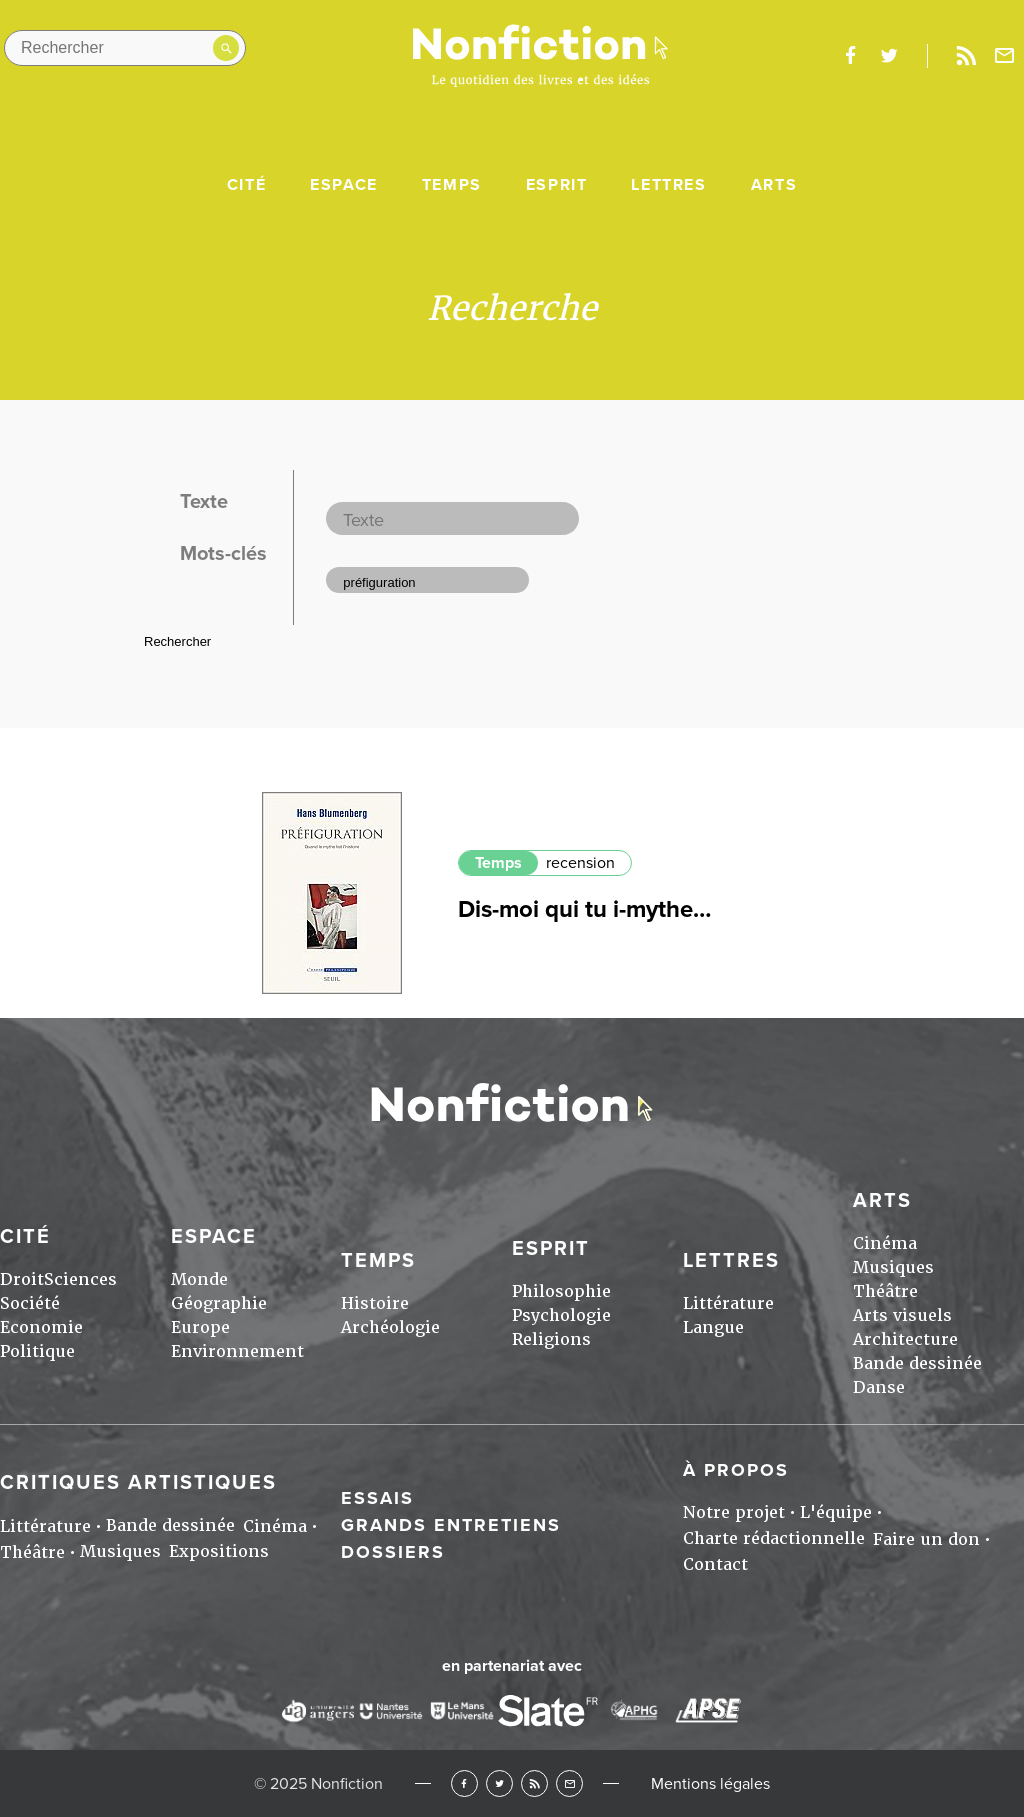 The width and height of the screenshot is (1024, 1817). I want to click on Langue, so click(713, 1327).